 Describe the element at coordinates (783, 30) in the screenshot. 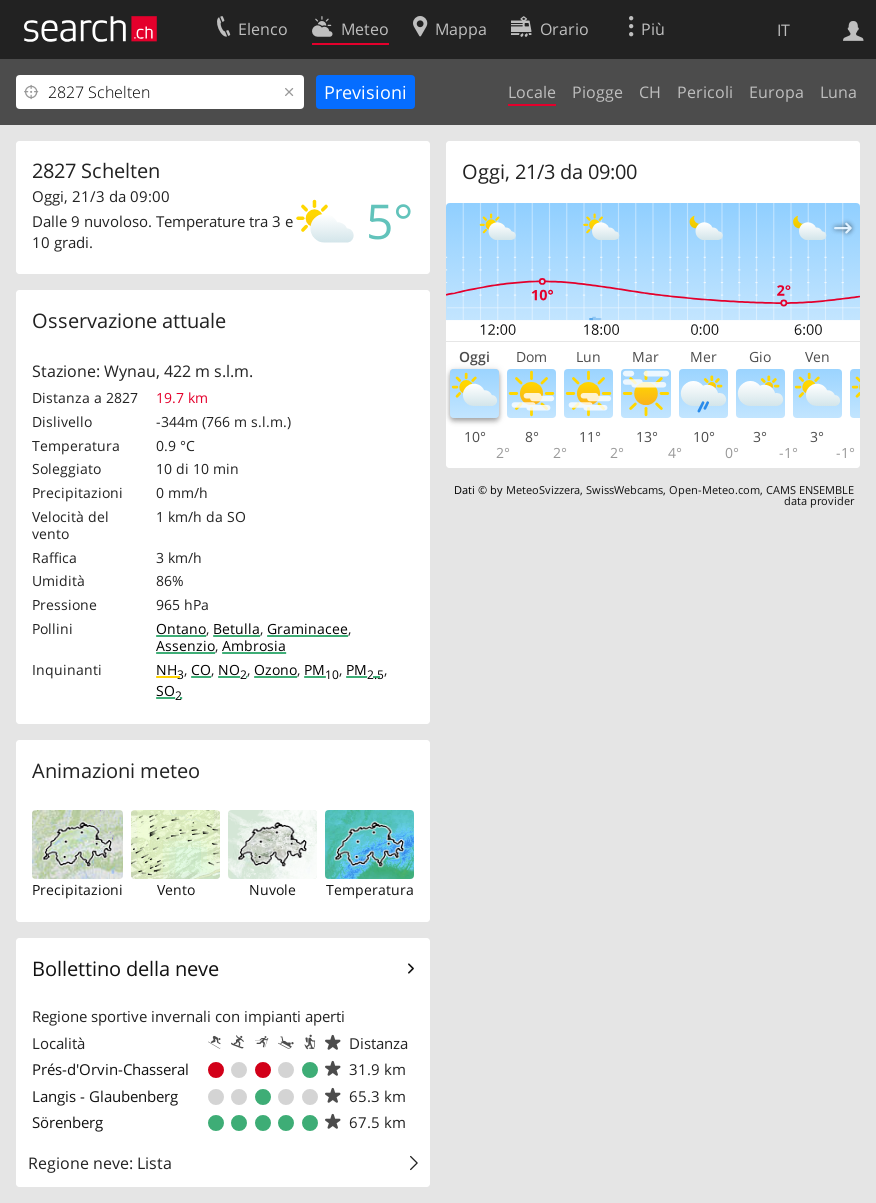

I see `IT` at that location.